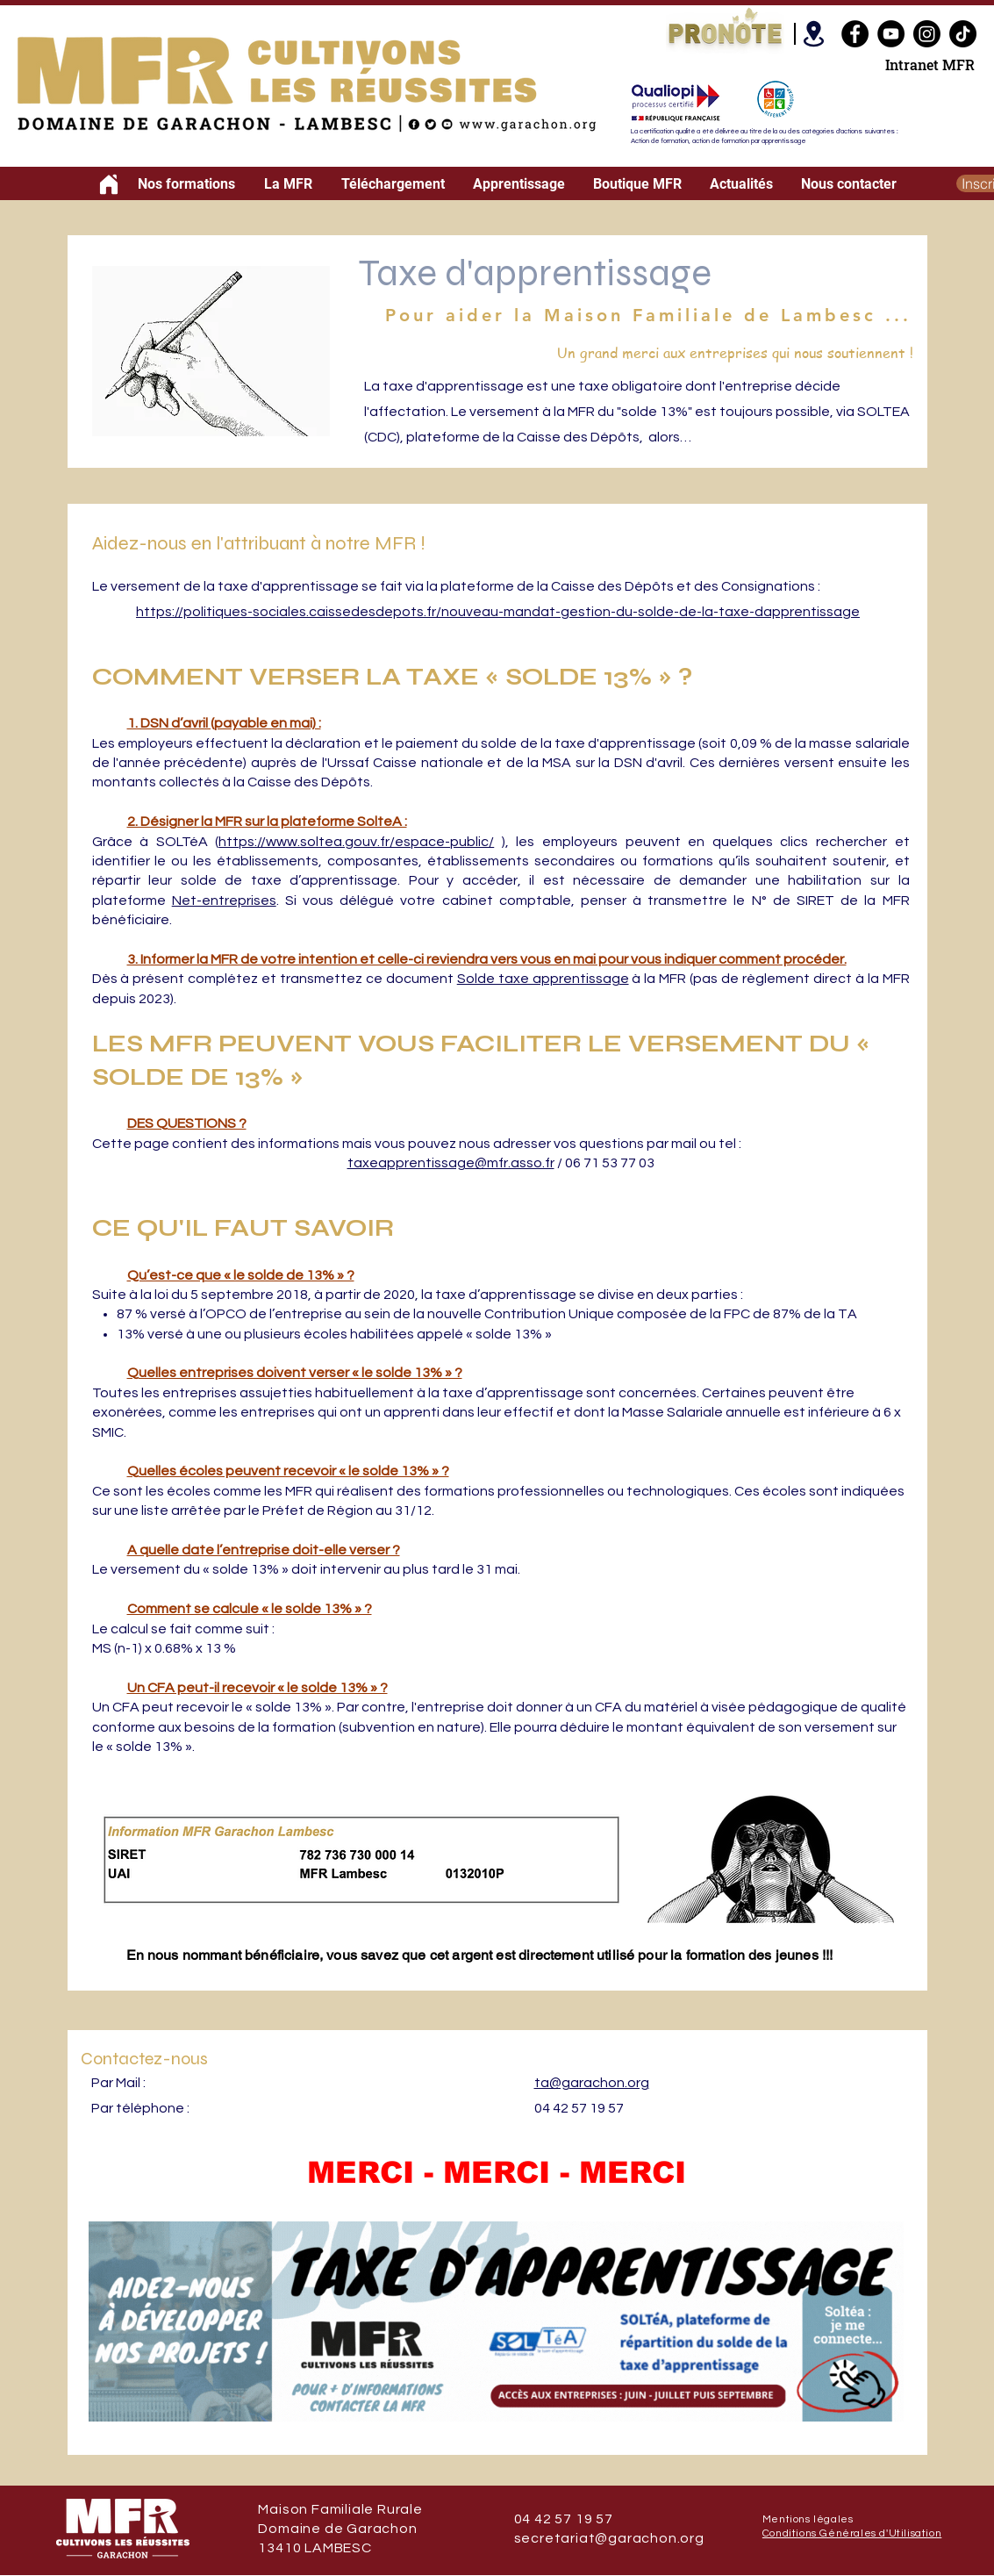 The height and width of the screenshot is (2576, 994). I want to click on [TikTok], so click(962, 33).